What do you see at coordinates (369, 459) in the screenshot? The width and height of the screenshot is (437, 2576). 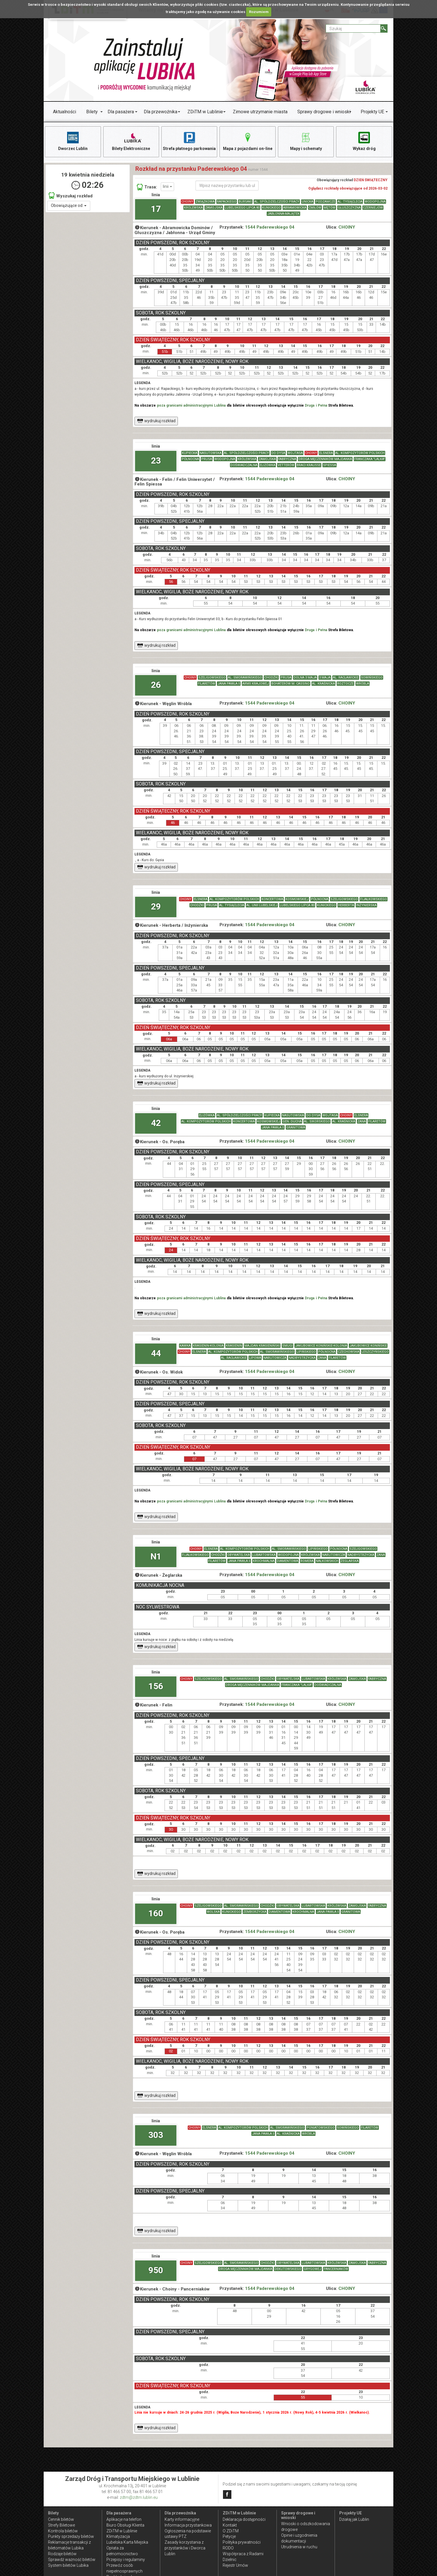 I see `FRANCZAKA "LALKA"` at bounding box center [369, 459].